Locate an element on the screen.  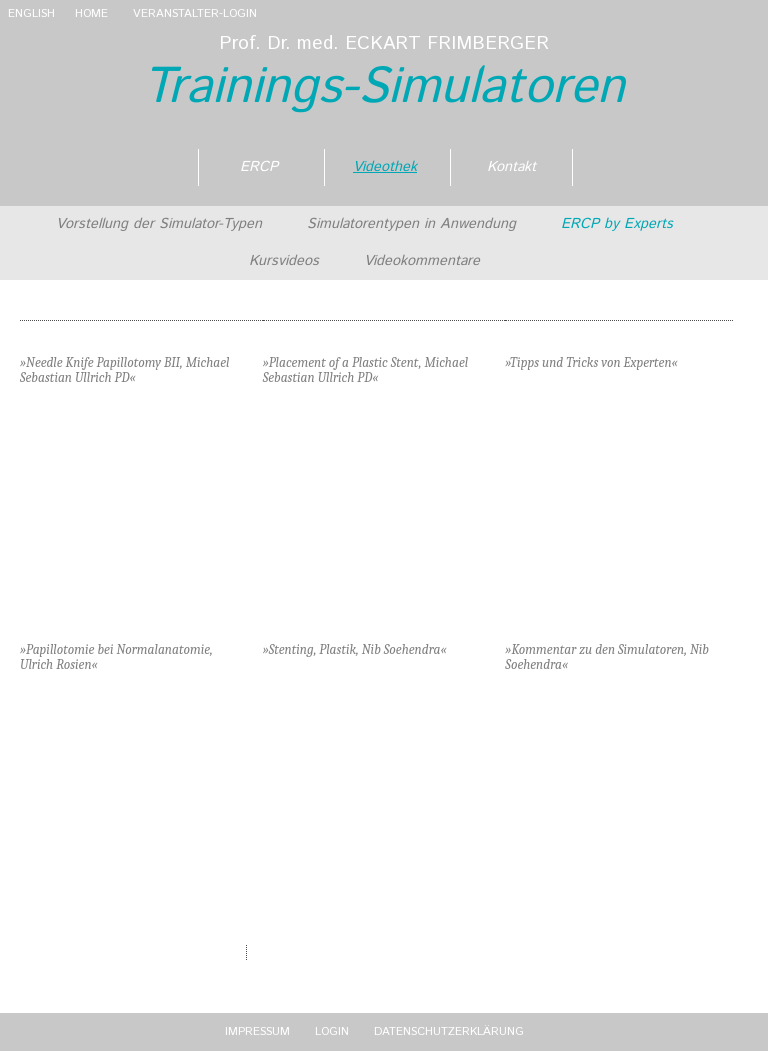
VERANSTALTER-LOGIN is located at coordinates (195, 13).